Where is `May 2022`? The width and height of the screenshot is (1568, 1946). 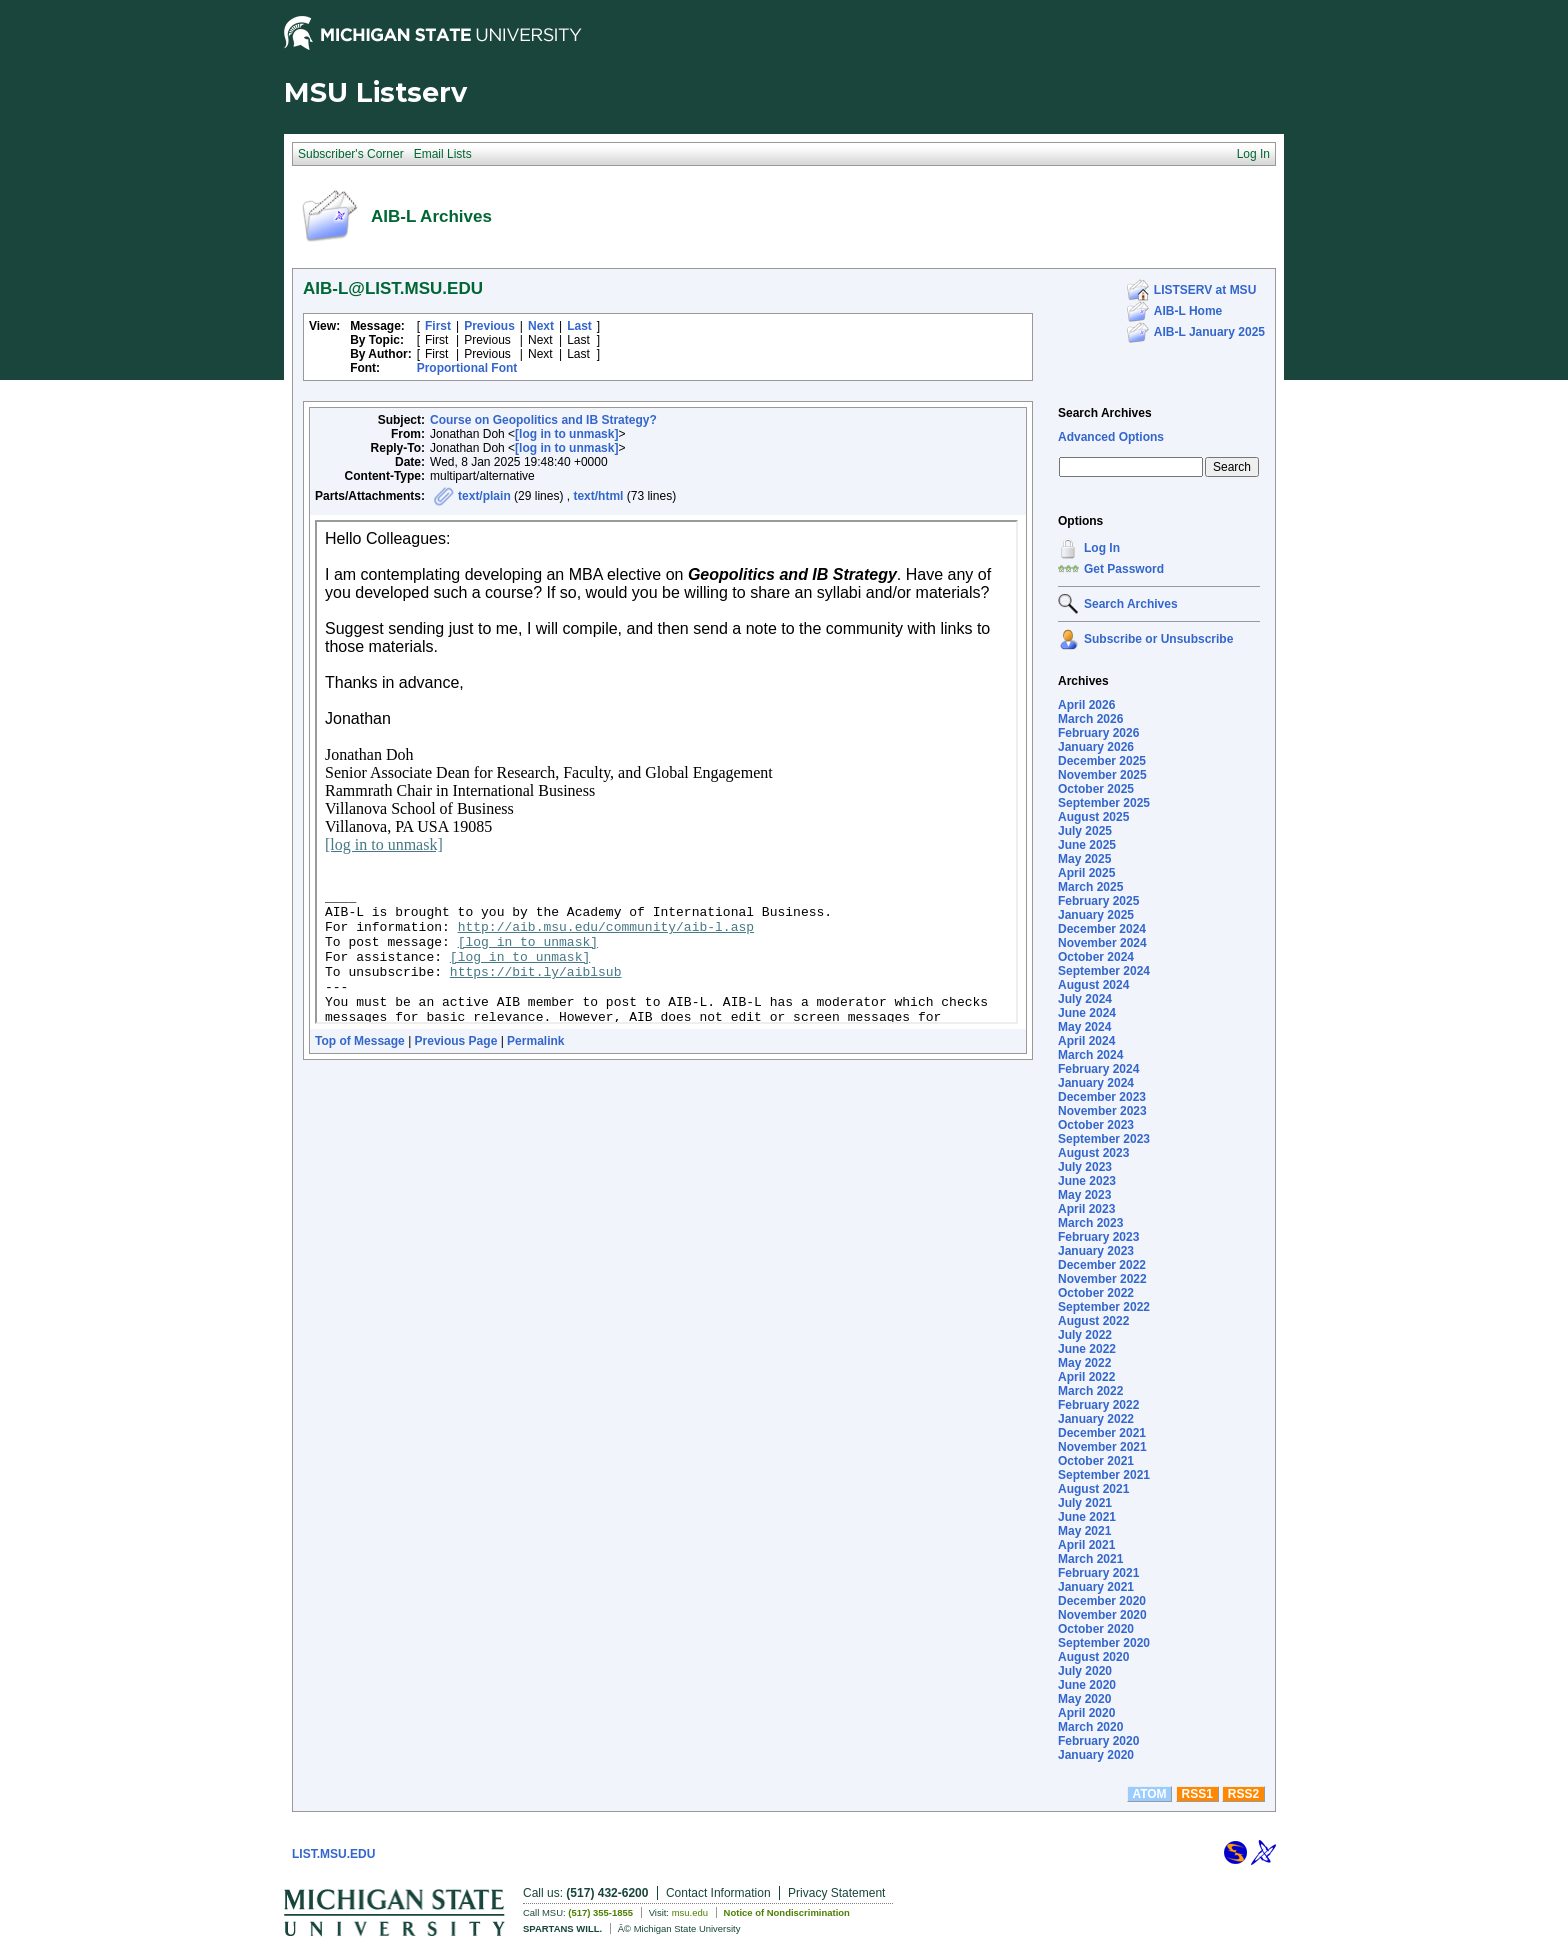
May 2022 is located at coordinates (1084, 1363).